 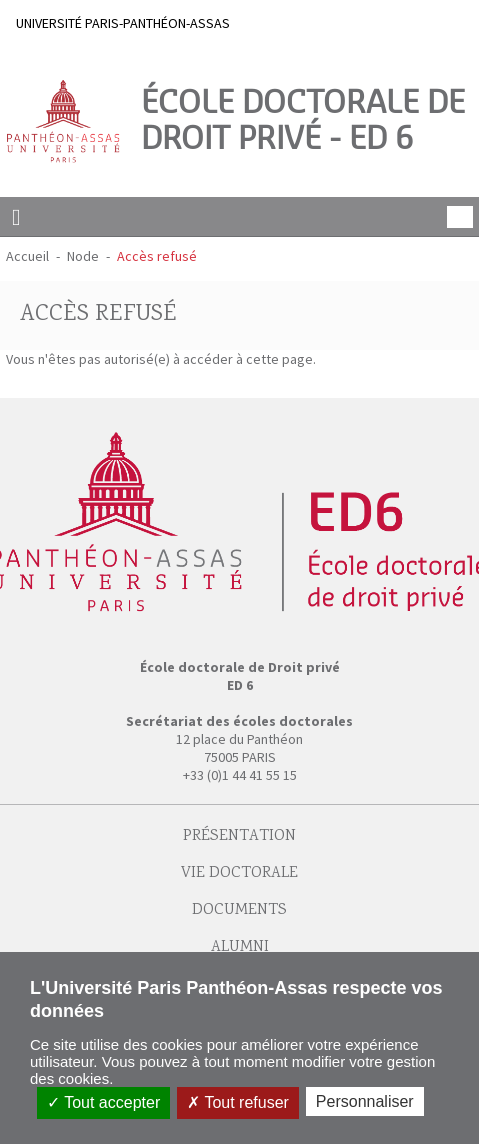 I want to click on Personnaliser [Personnaliser (fenêtre modale)], so click(x=365, y=1101).